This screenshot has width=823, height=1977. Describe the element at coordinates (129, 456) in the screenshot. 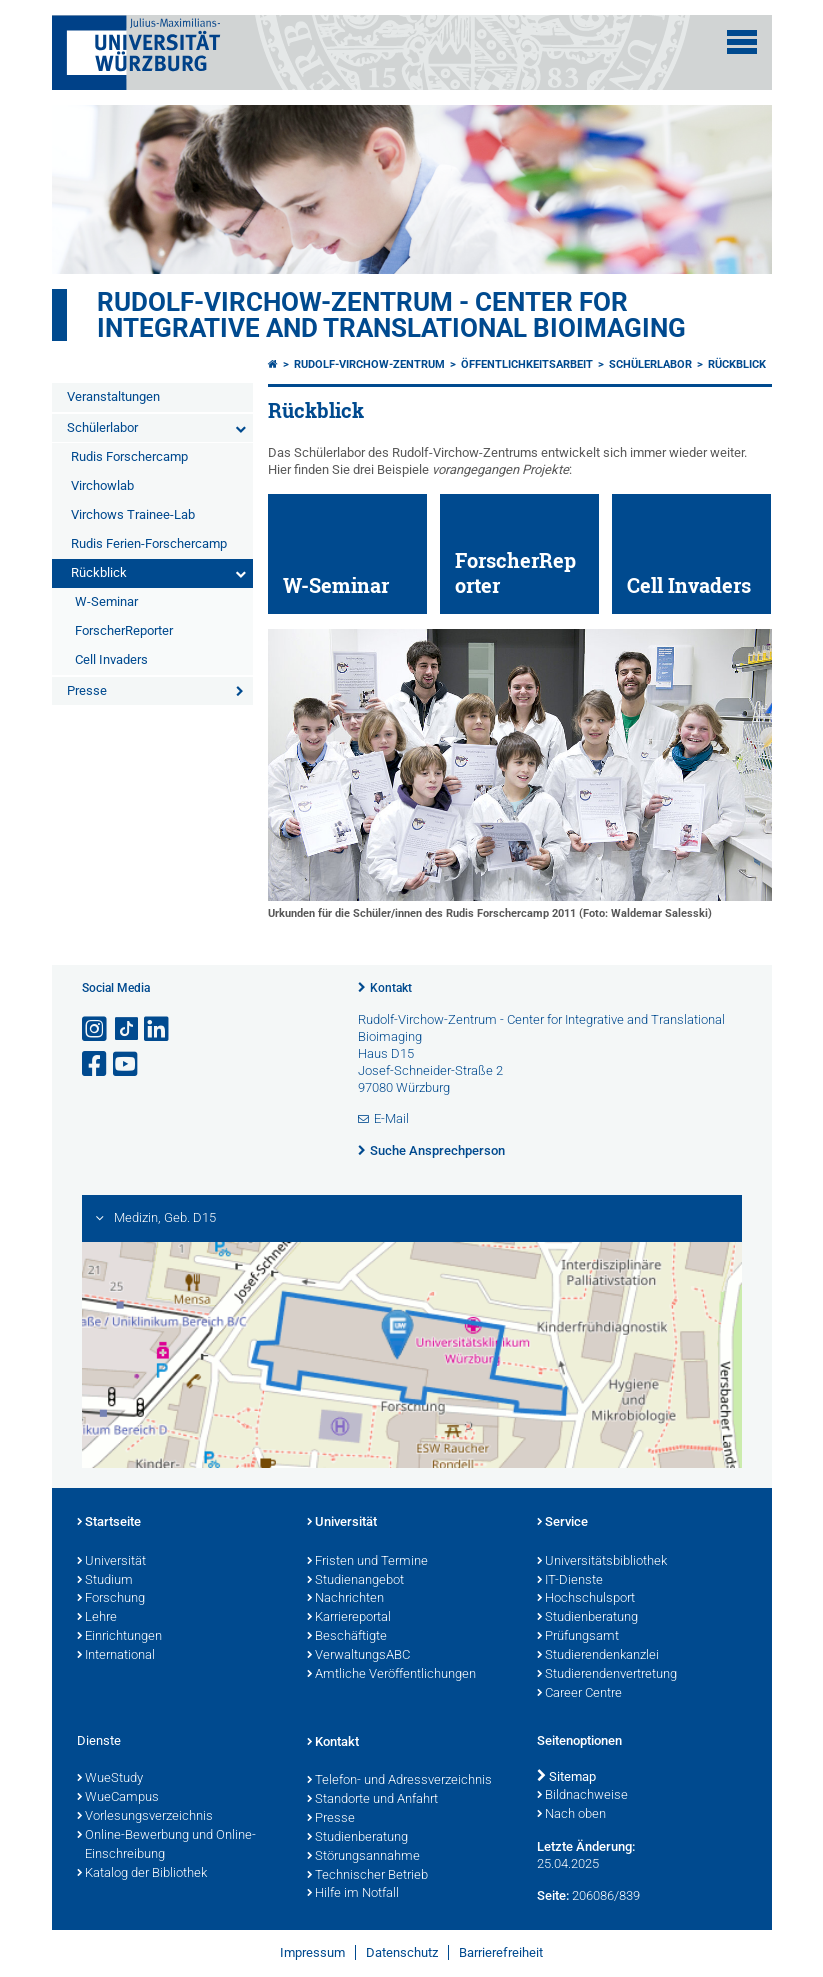

I see `Rudis Forschercamp` at that location.